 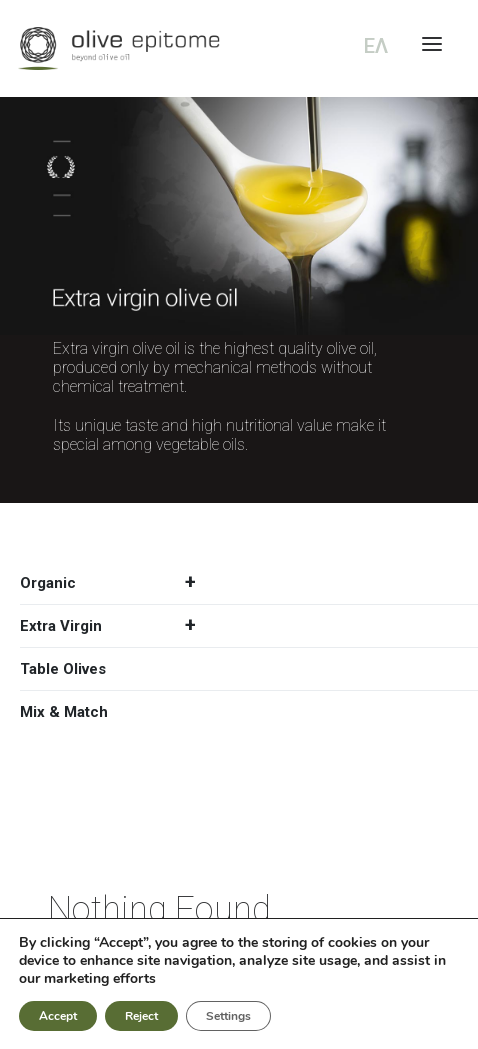 What do you see at coordinates (116, 626) in the screenshot?
I see `Extra Virgin` at bounding box center [116, 626].